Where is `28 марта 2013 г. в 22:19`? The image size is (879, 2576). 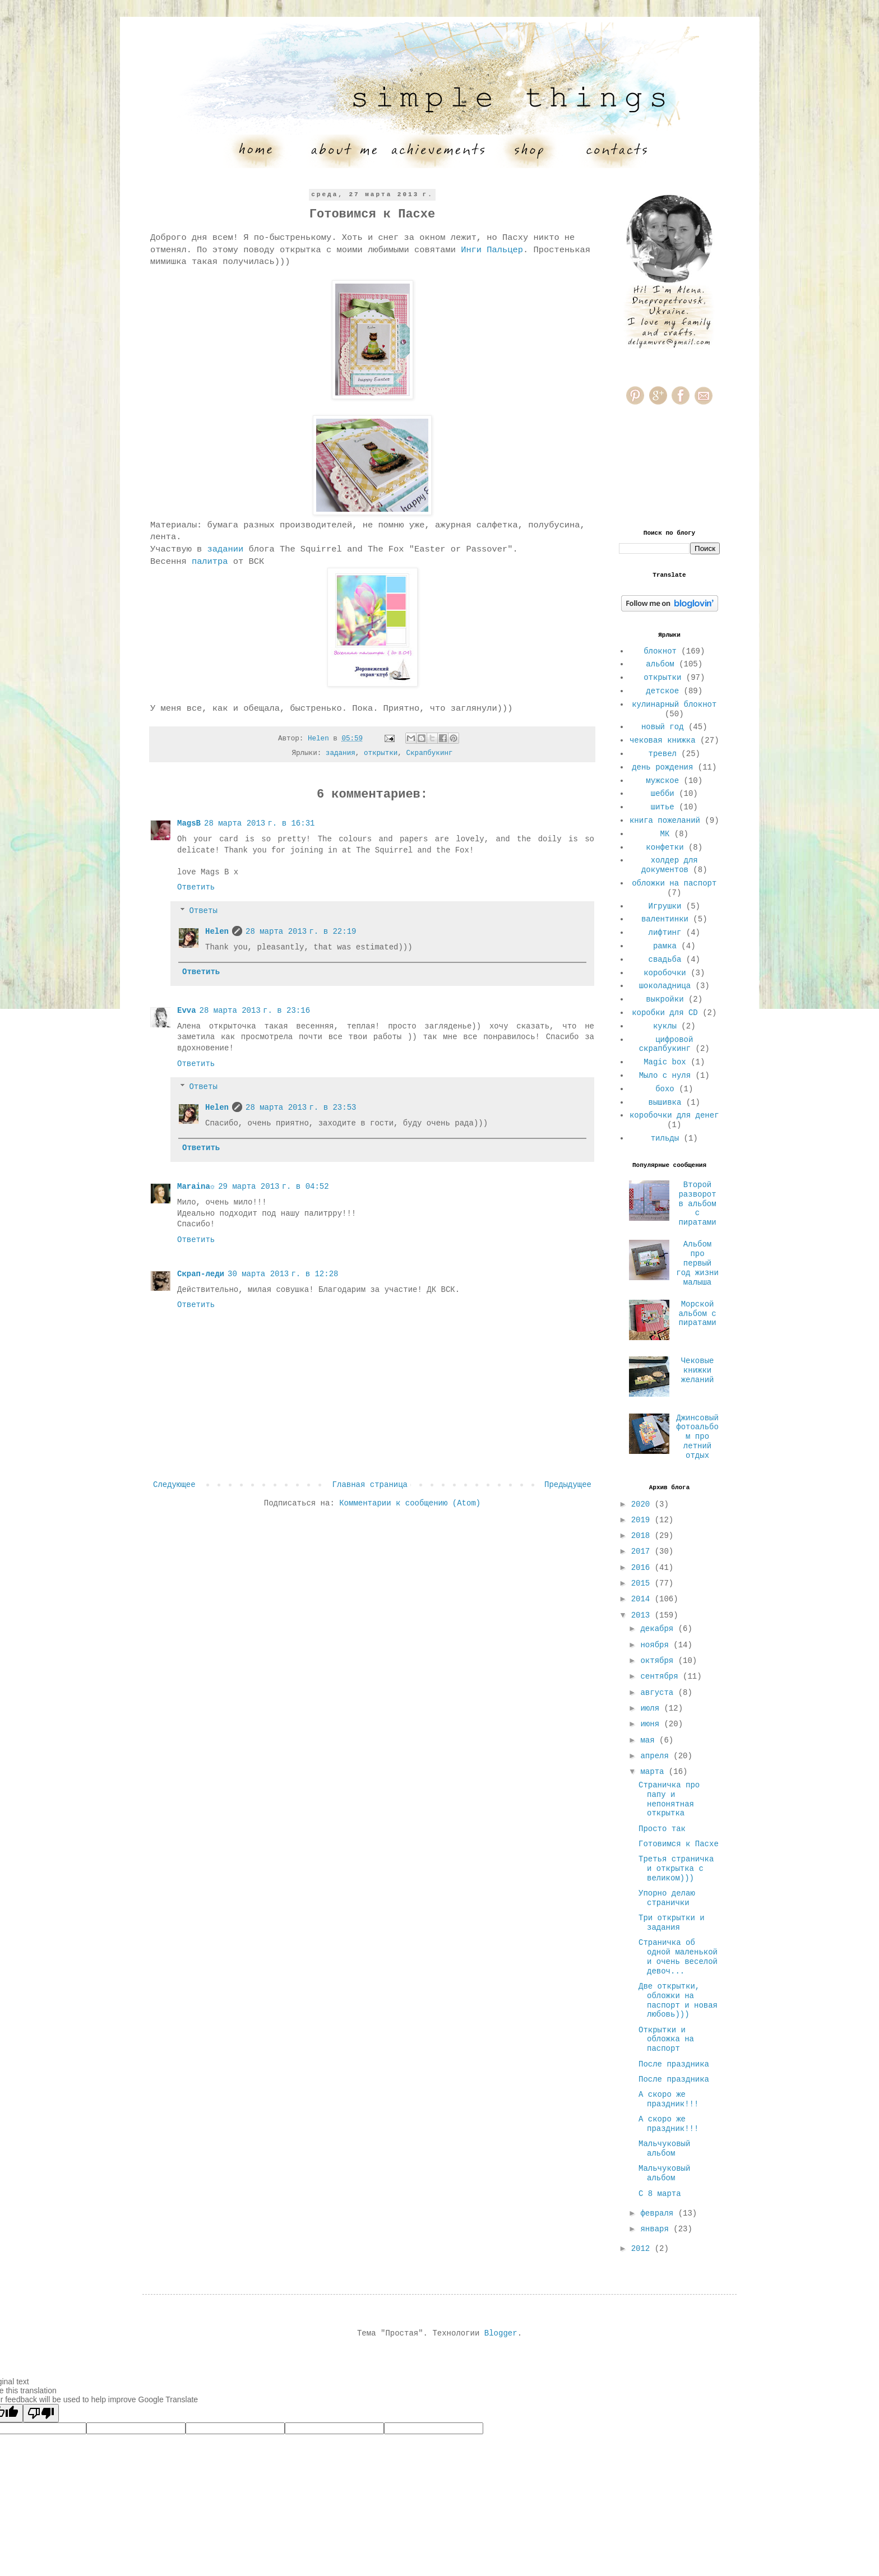 28 марта 2013 г. в 22:19 is located at coordinates (301, 931).